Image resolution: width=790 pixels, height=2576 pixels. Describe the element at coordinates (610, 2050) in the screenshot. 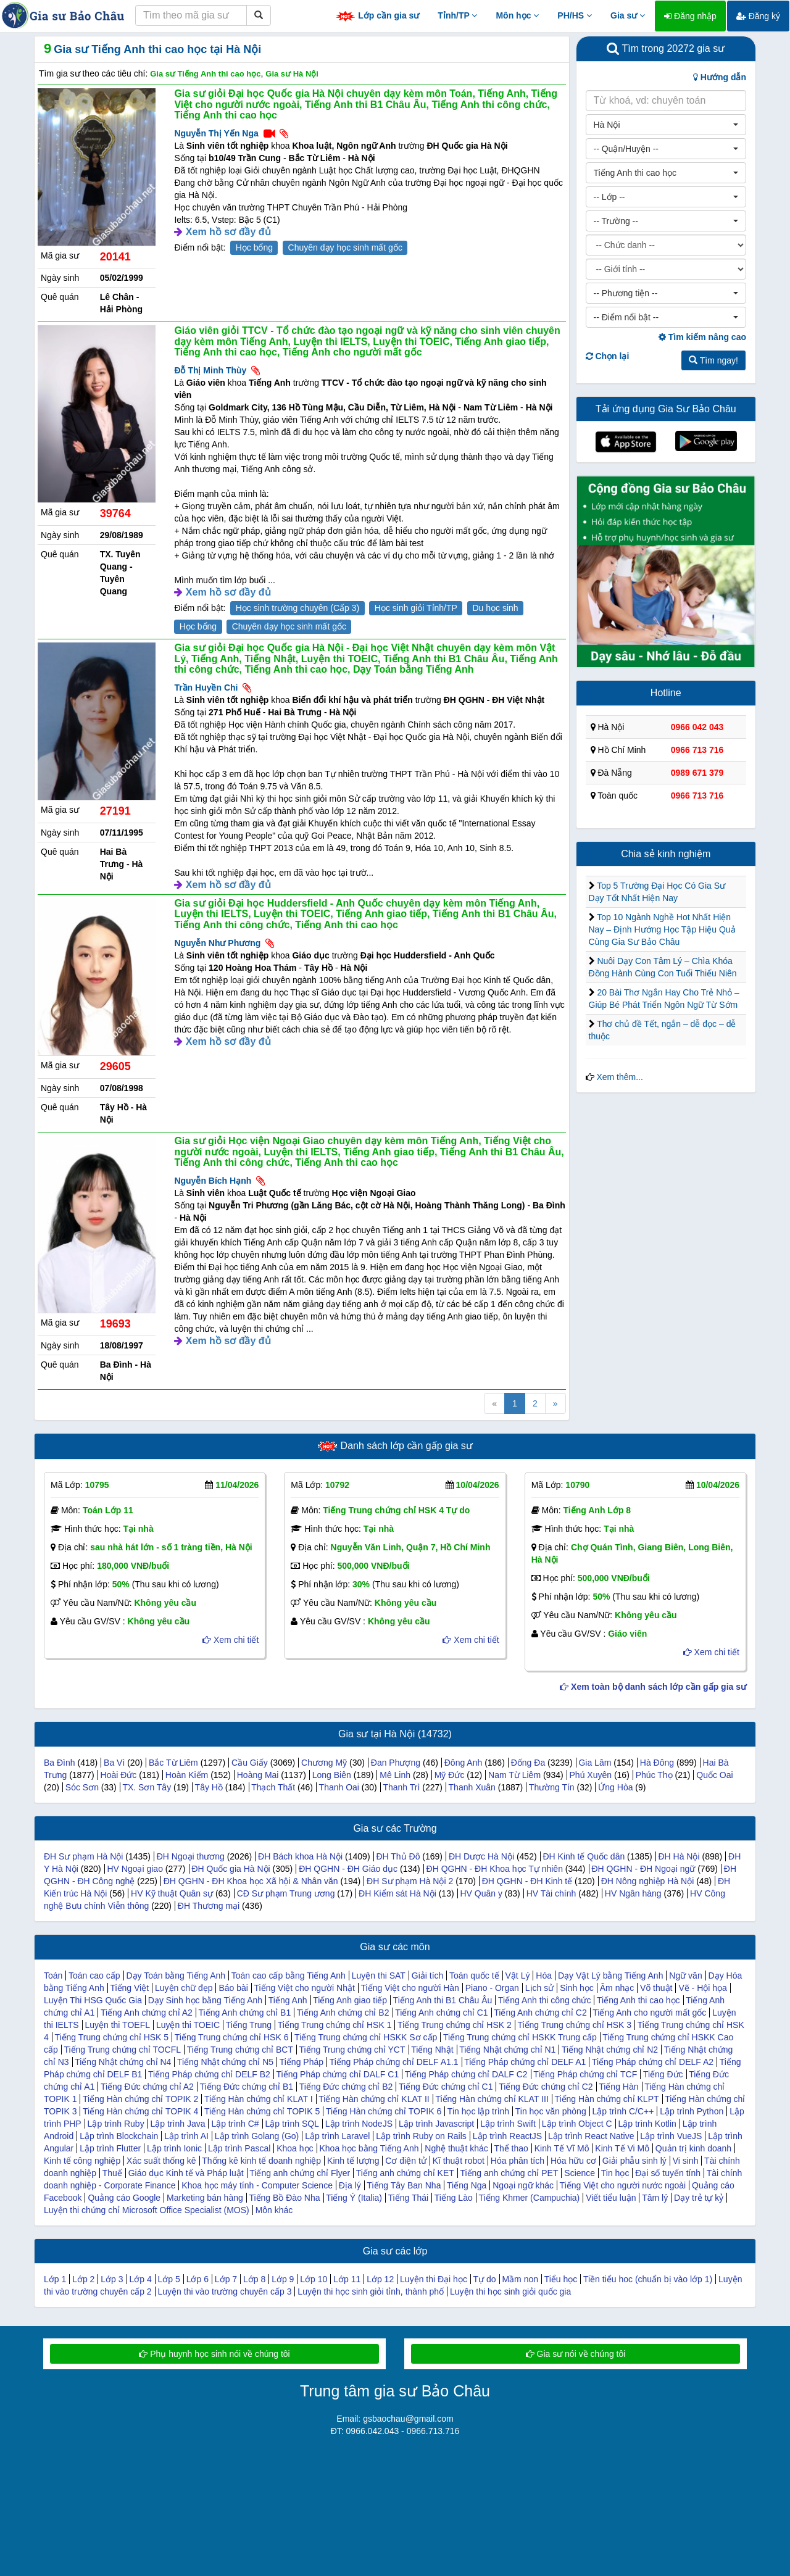

I see `Tiếng Nhật chứng chỉ N2` at that location.